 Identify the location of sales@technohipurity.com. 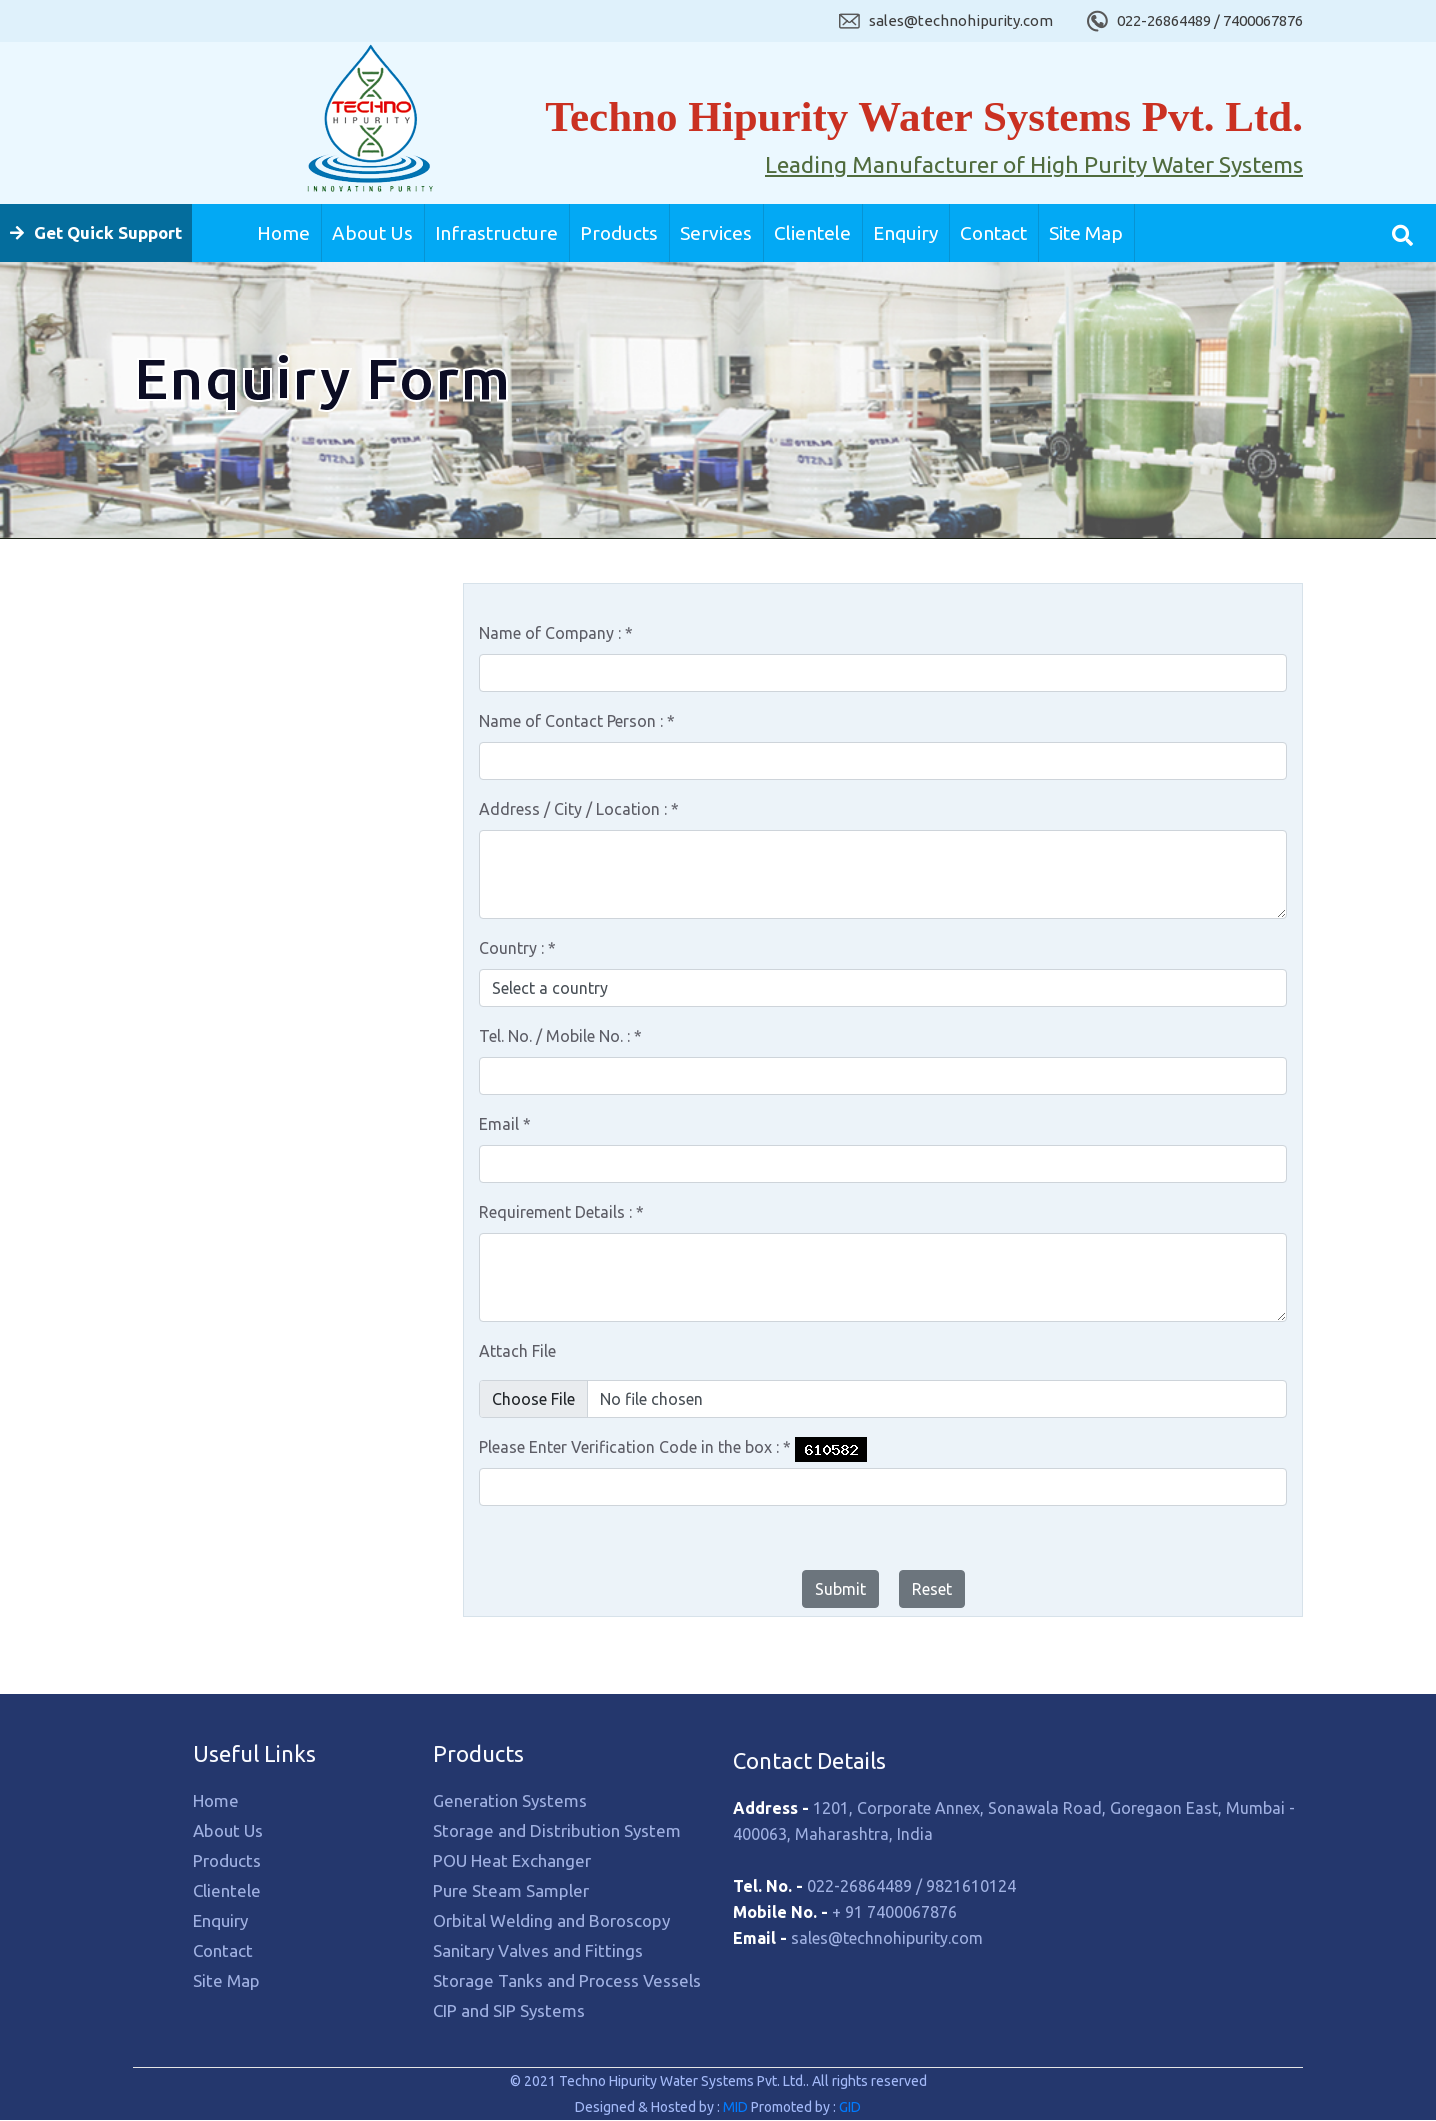
(961, 20).